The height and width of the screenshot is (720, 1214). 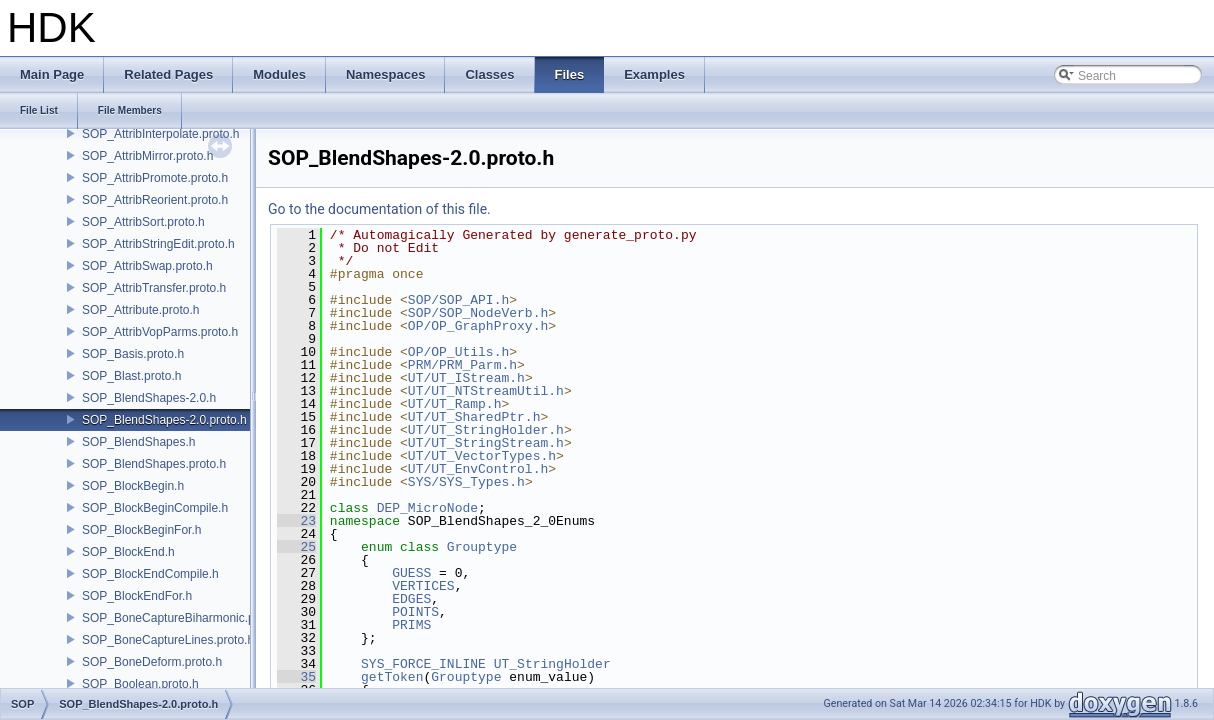 I want to click on SYS_FORCE_INLINE, so click(x=423, y=664).